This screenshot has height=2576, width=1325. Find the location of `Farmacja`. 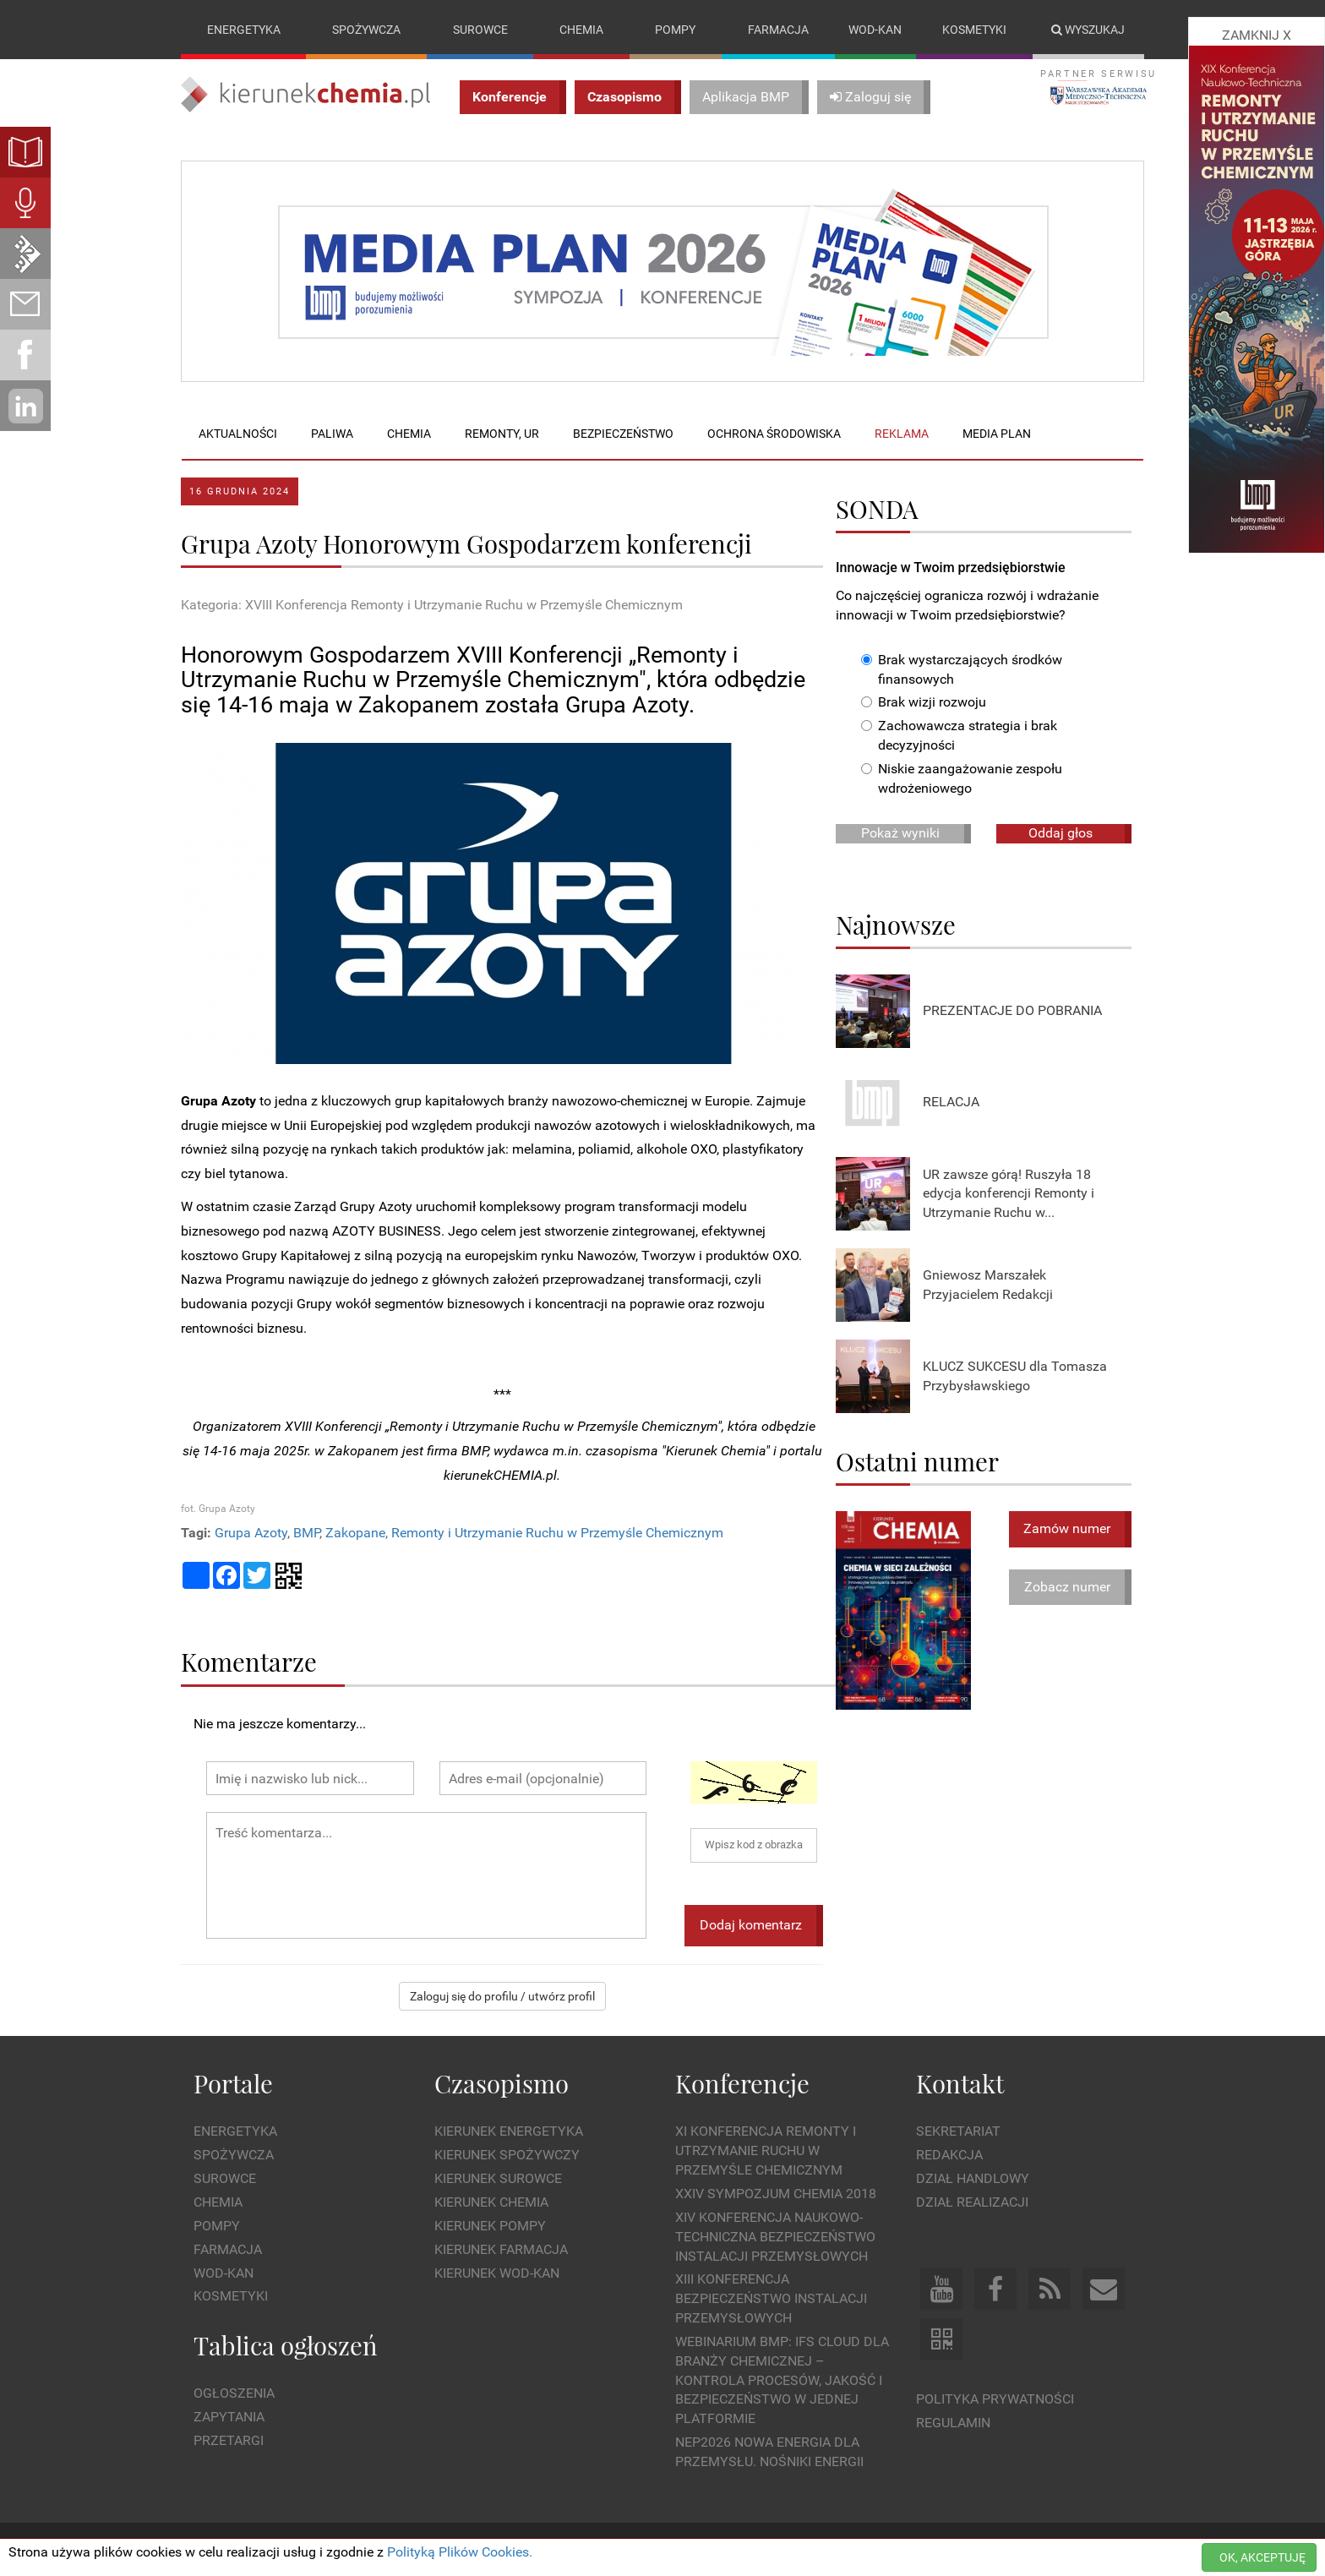

Farmacja is located at coordinates (778, 29).